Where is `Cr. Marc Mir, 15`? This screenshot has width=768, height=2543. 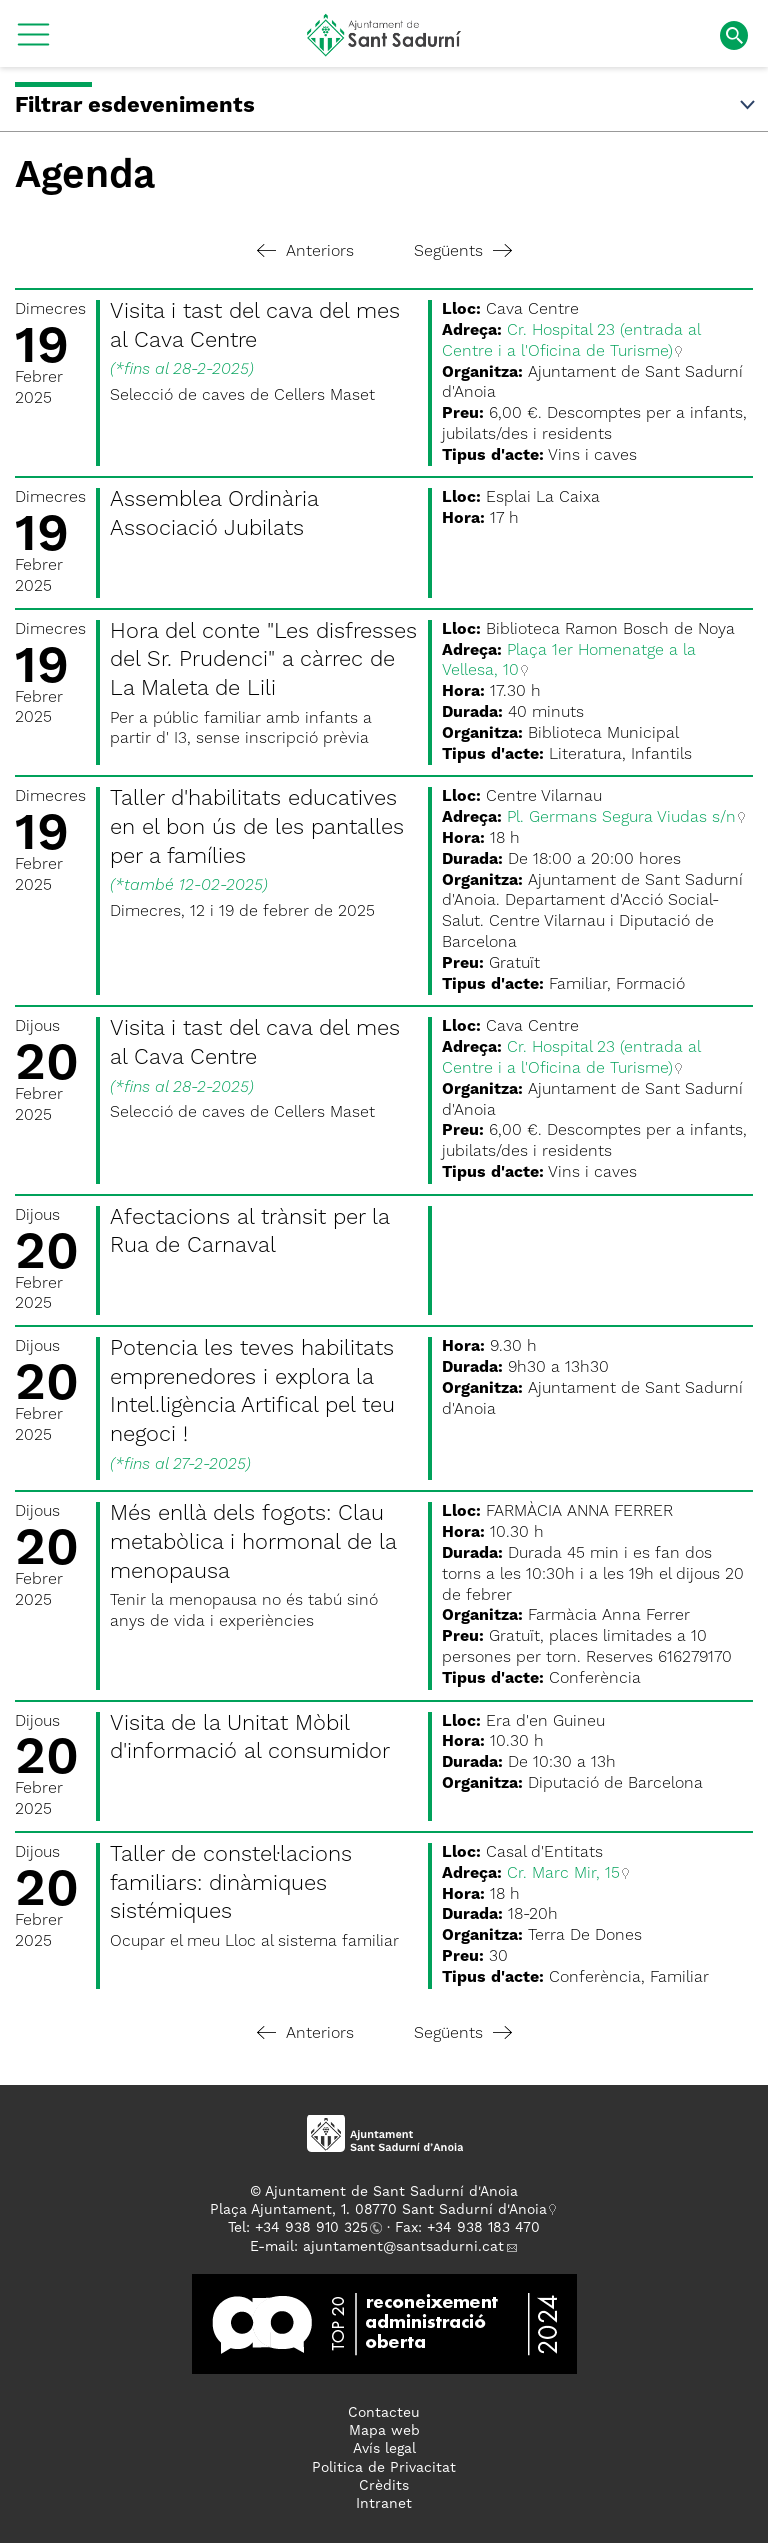
Cr. Marc Mir, 15 is located at coordinates (563, 1874).